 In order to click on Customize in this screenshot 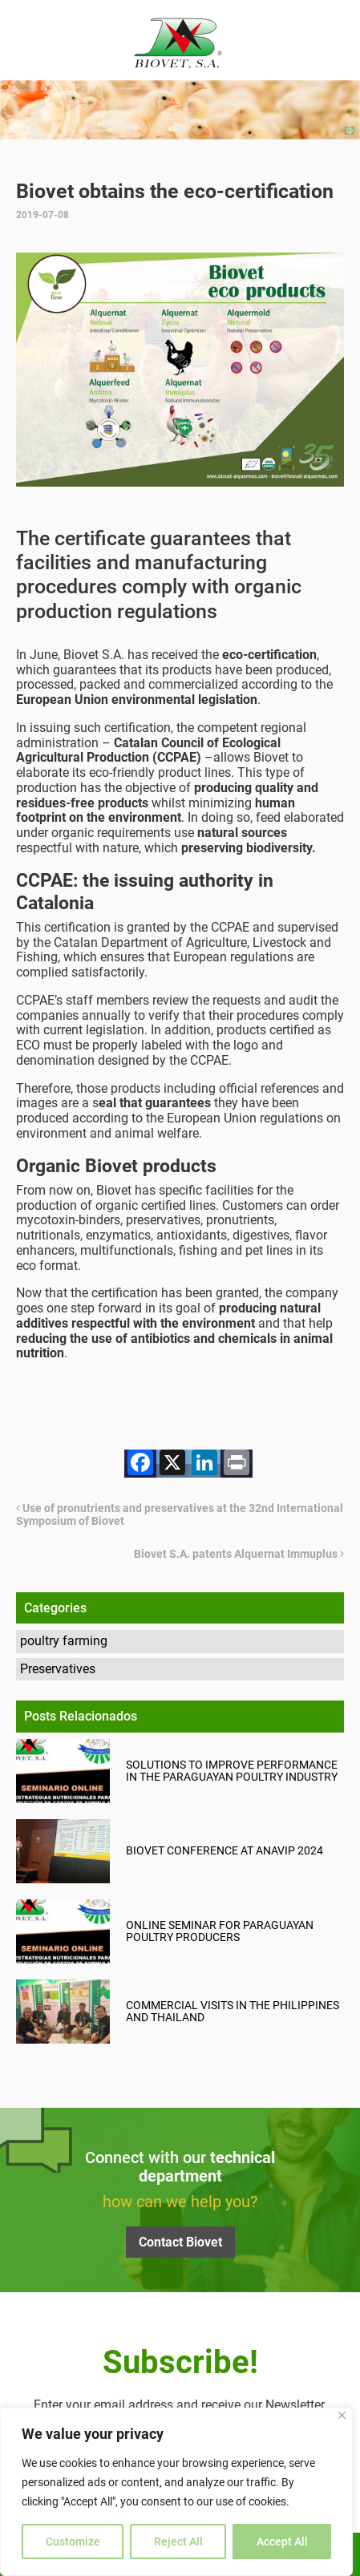, I will do `click(73, 2541)`.